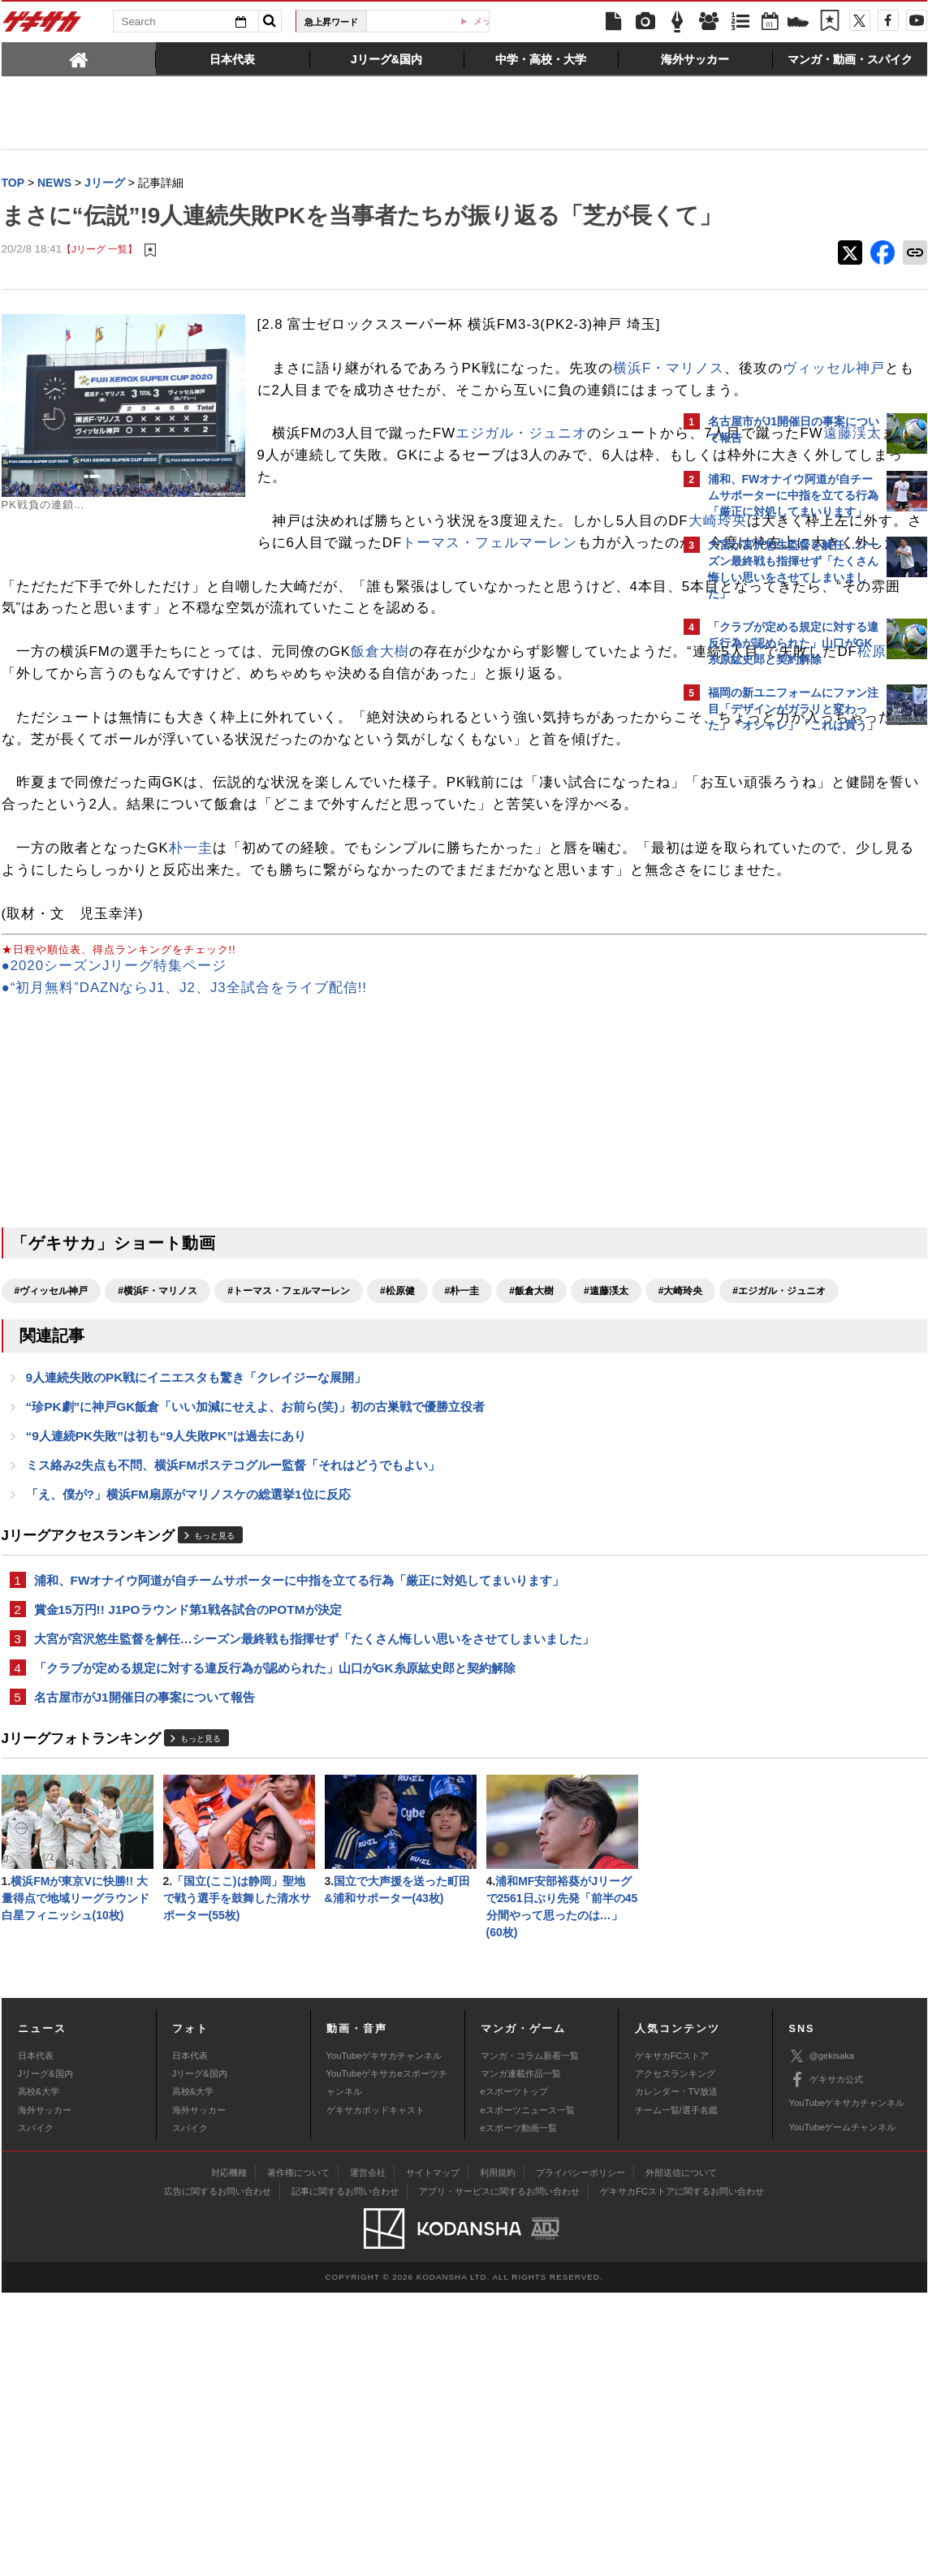  Describe the element at coordinates (299, 1850) in the screenshot. I see `浦和、FWオナイウ阿道が自チームサポーターに中指を立てる行為「厳正に対処してまいります」` at that location.